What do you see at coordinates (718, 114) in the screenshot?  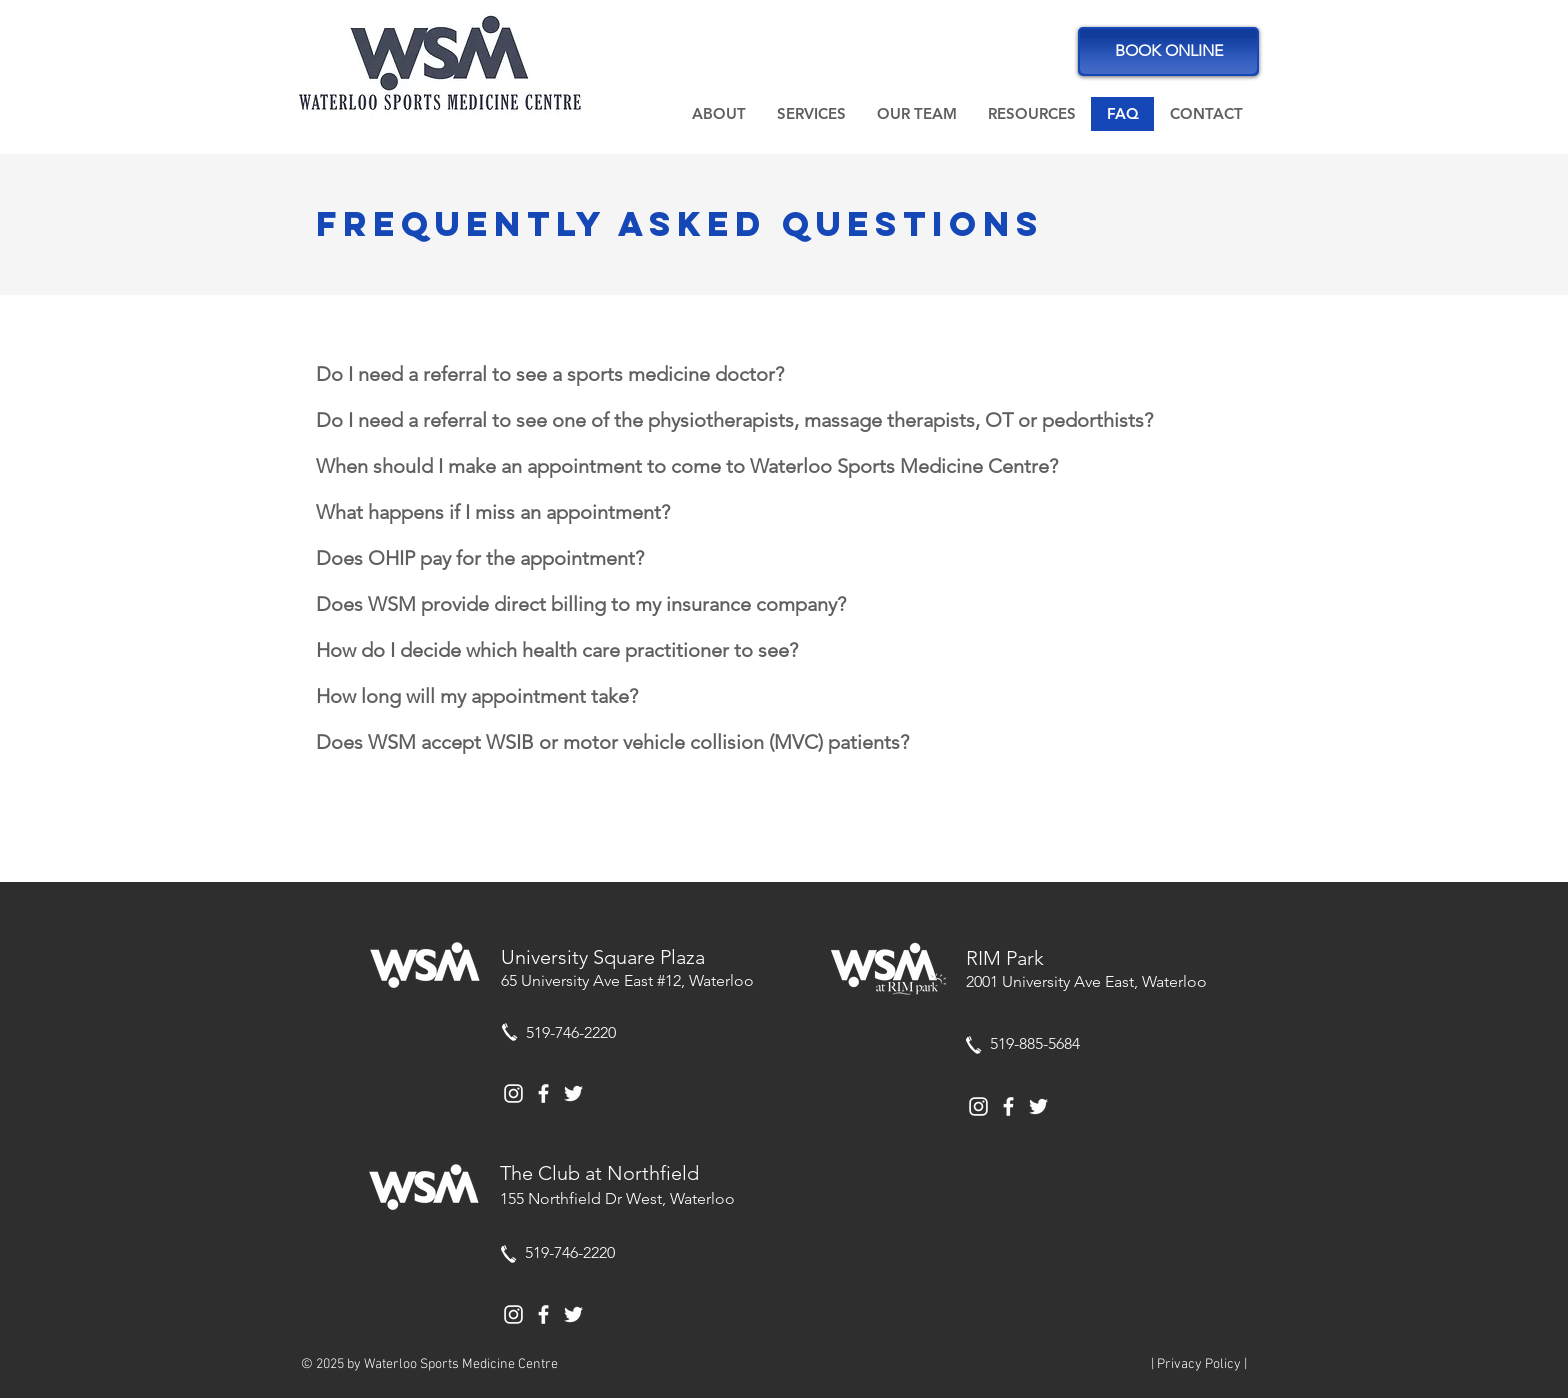 I see `[button]` at bounding box center [718, 114].